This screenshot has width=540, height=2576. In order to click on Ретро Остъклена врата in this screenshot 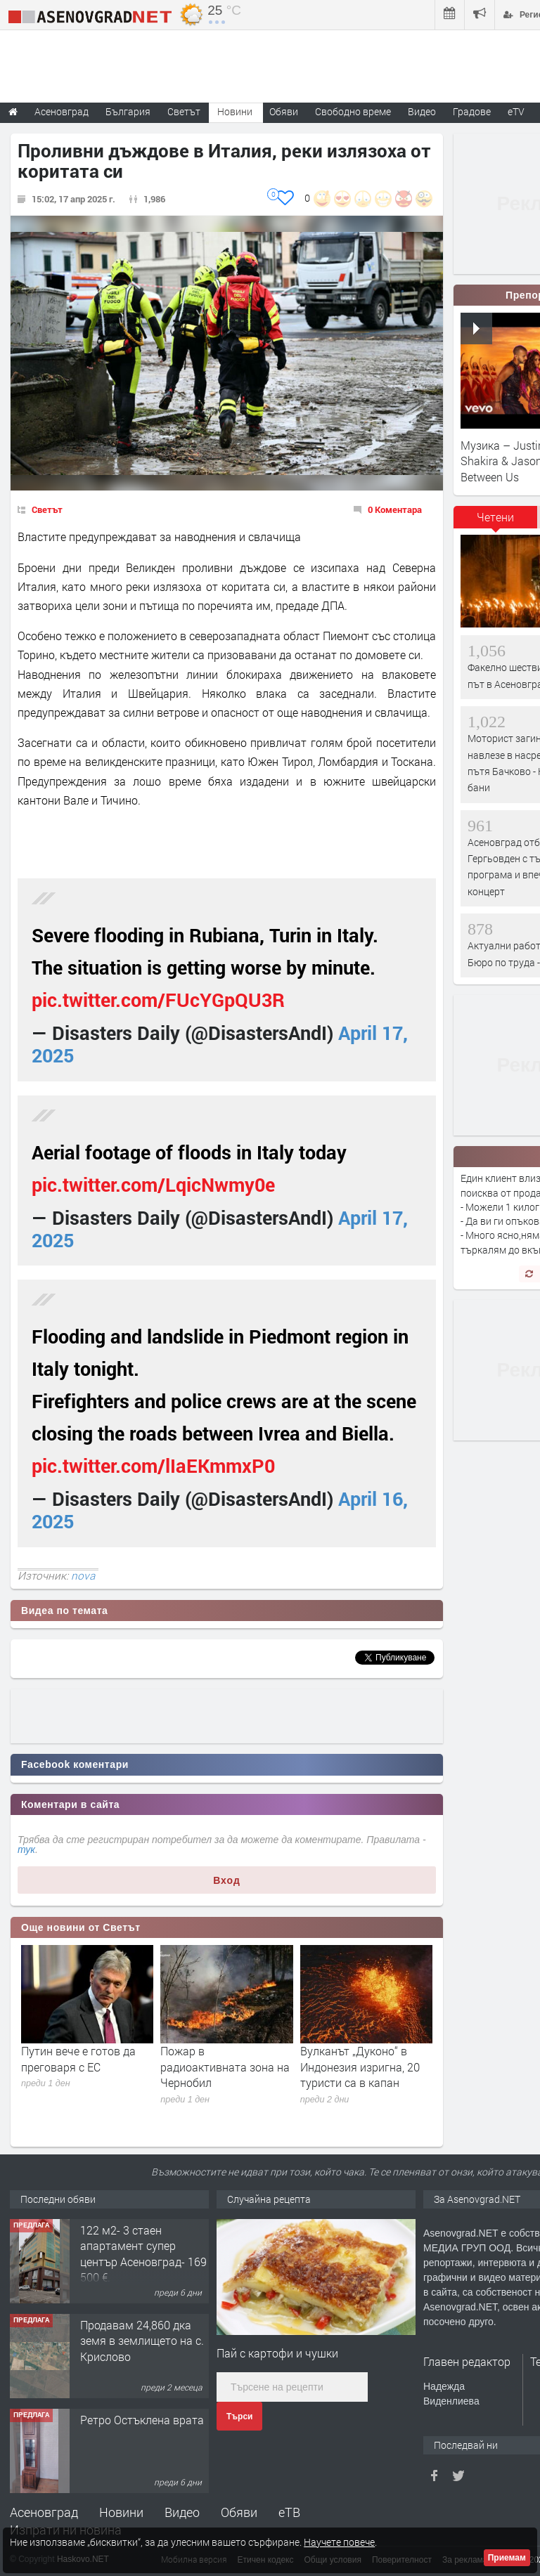, I will do `click(142, 2419)`.